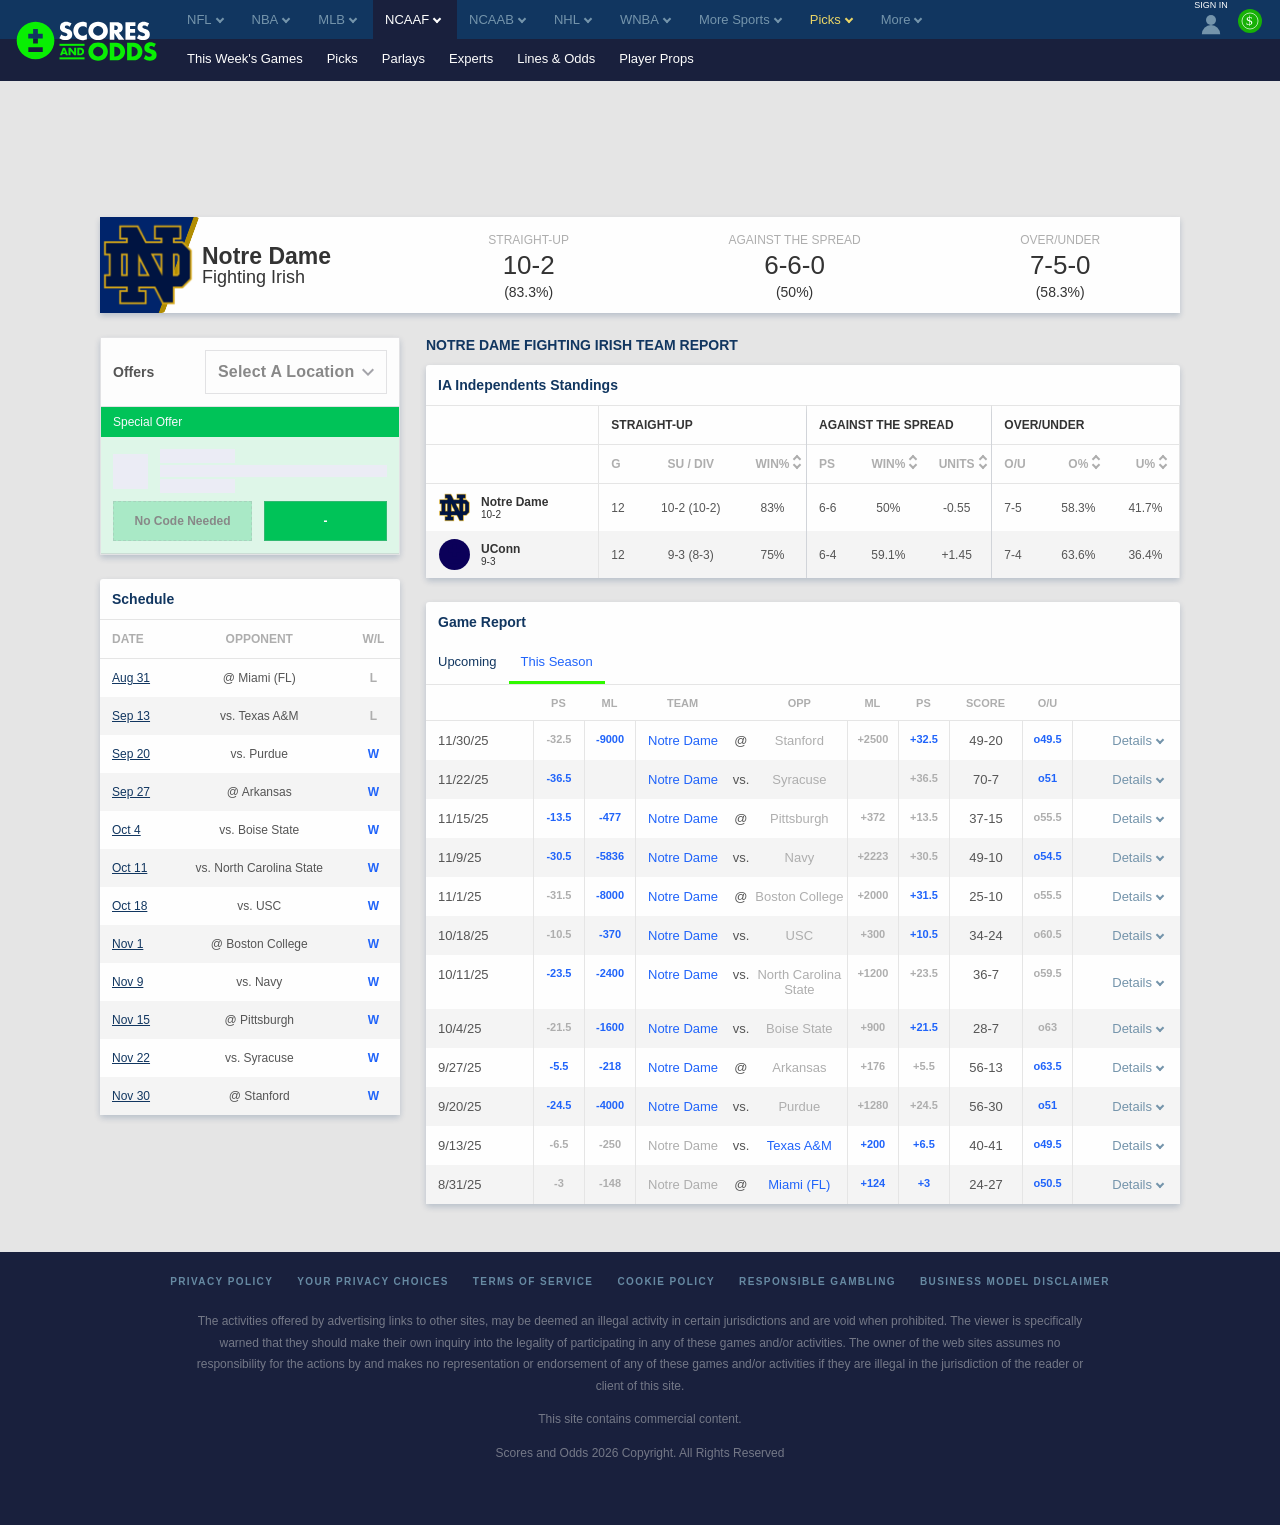 This screenshot has width=1280, height=1525. Describe the element at coordinates (656, 58) in the screenshot. I see `Player Props` at that location.